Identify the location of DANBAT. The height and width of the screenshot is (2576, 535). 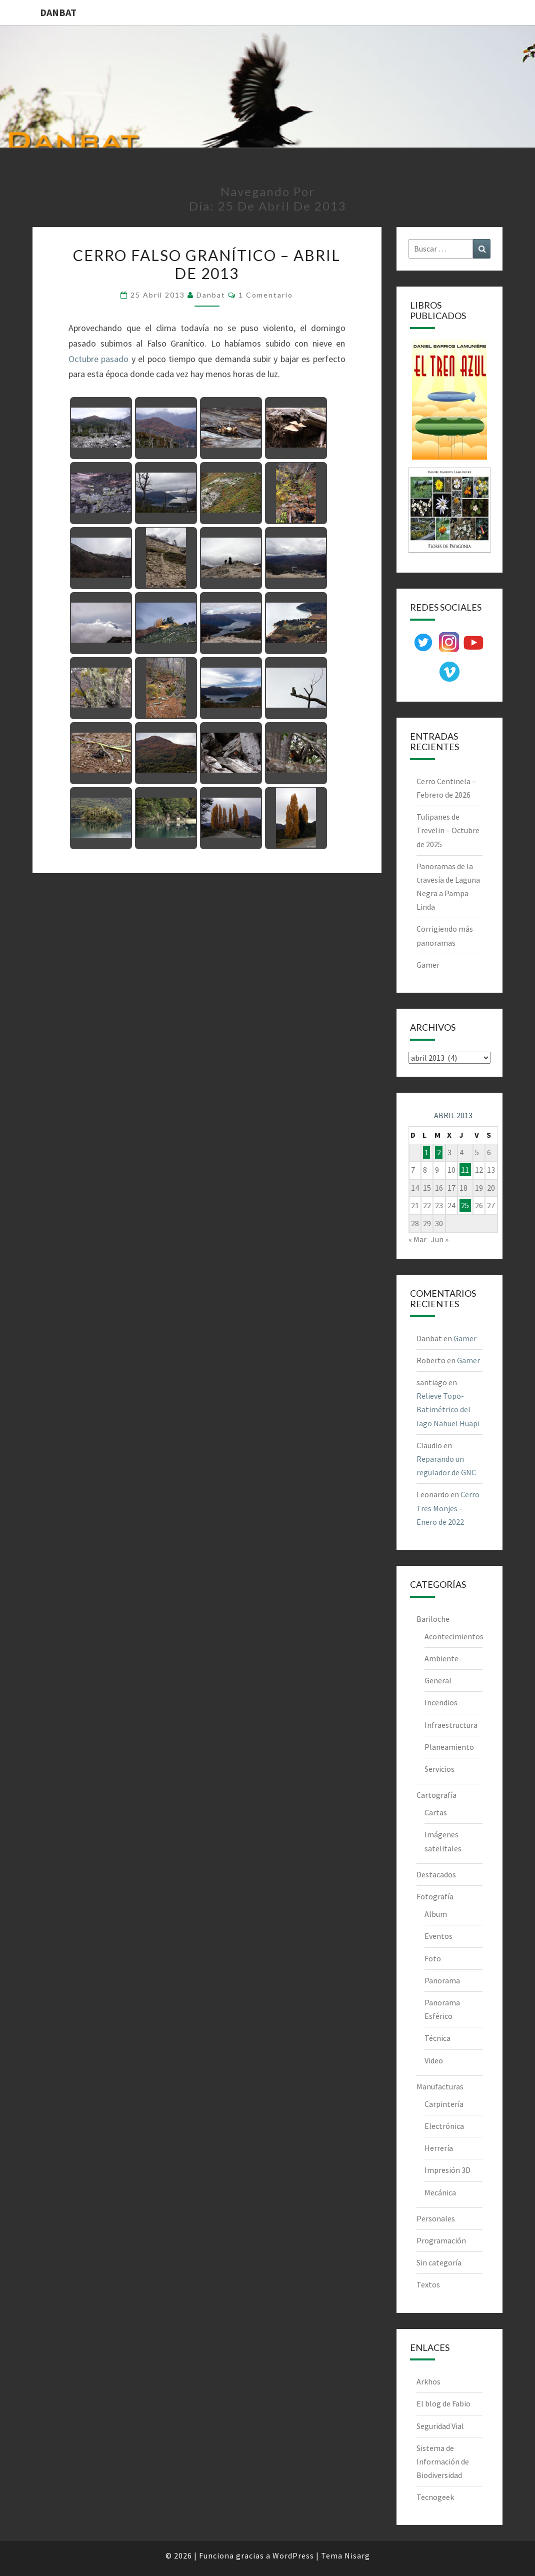
(58, 12).